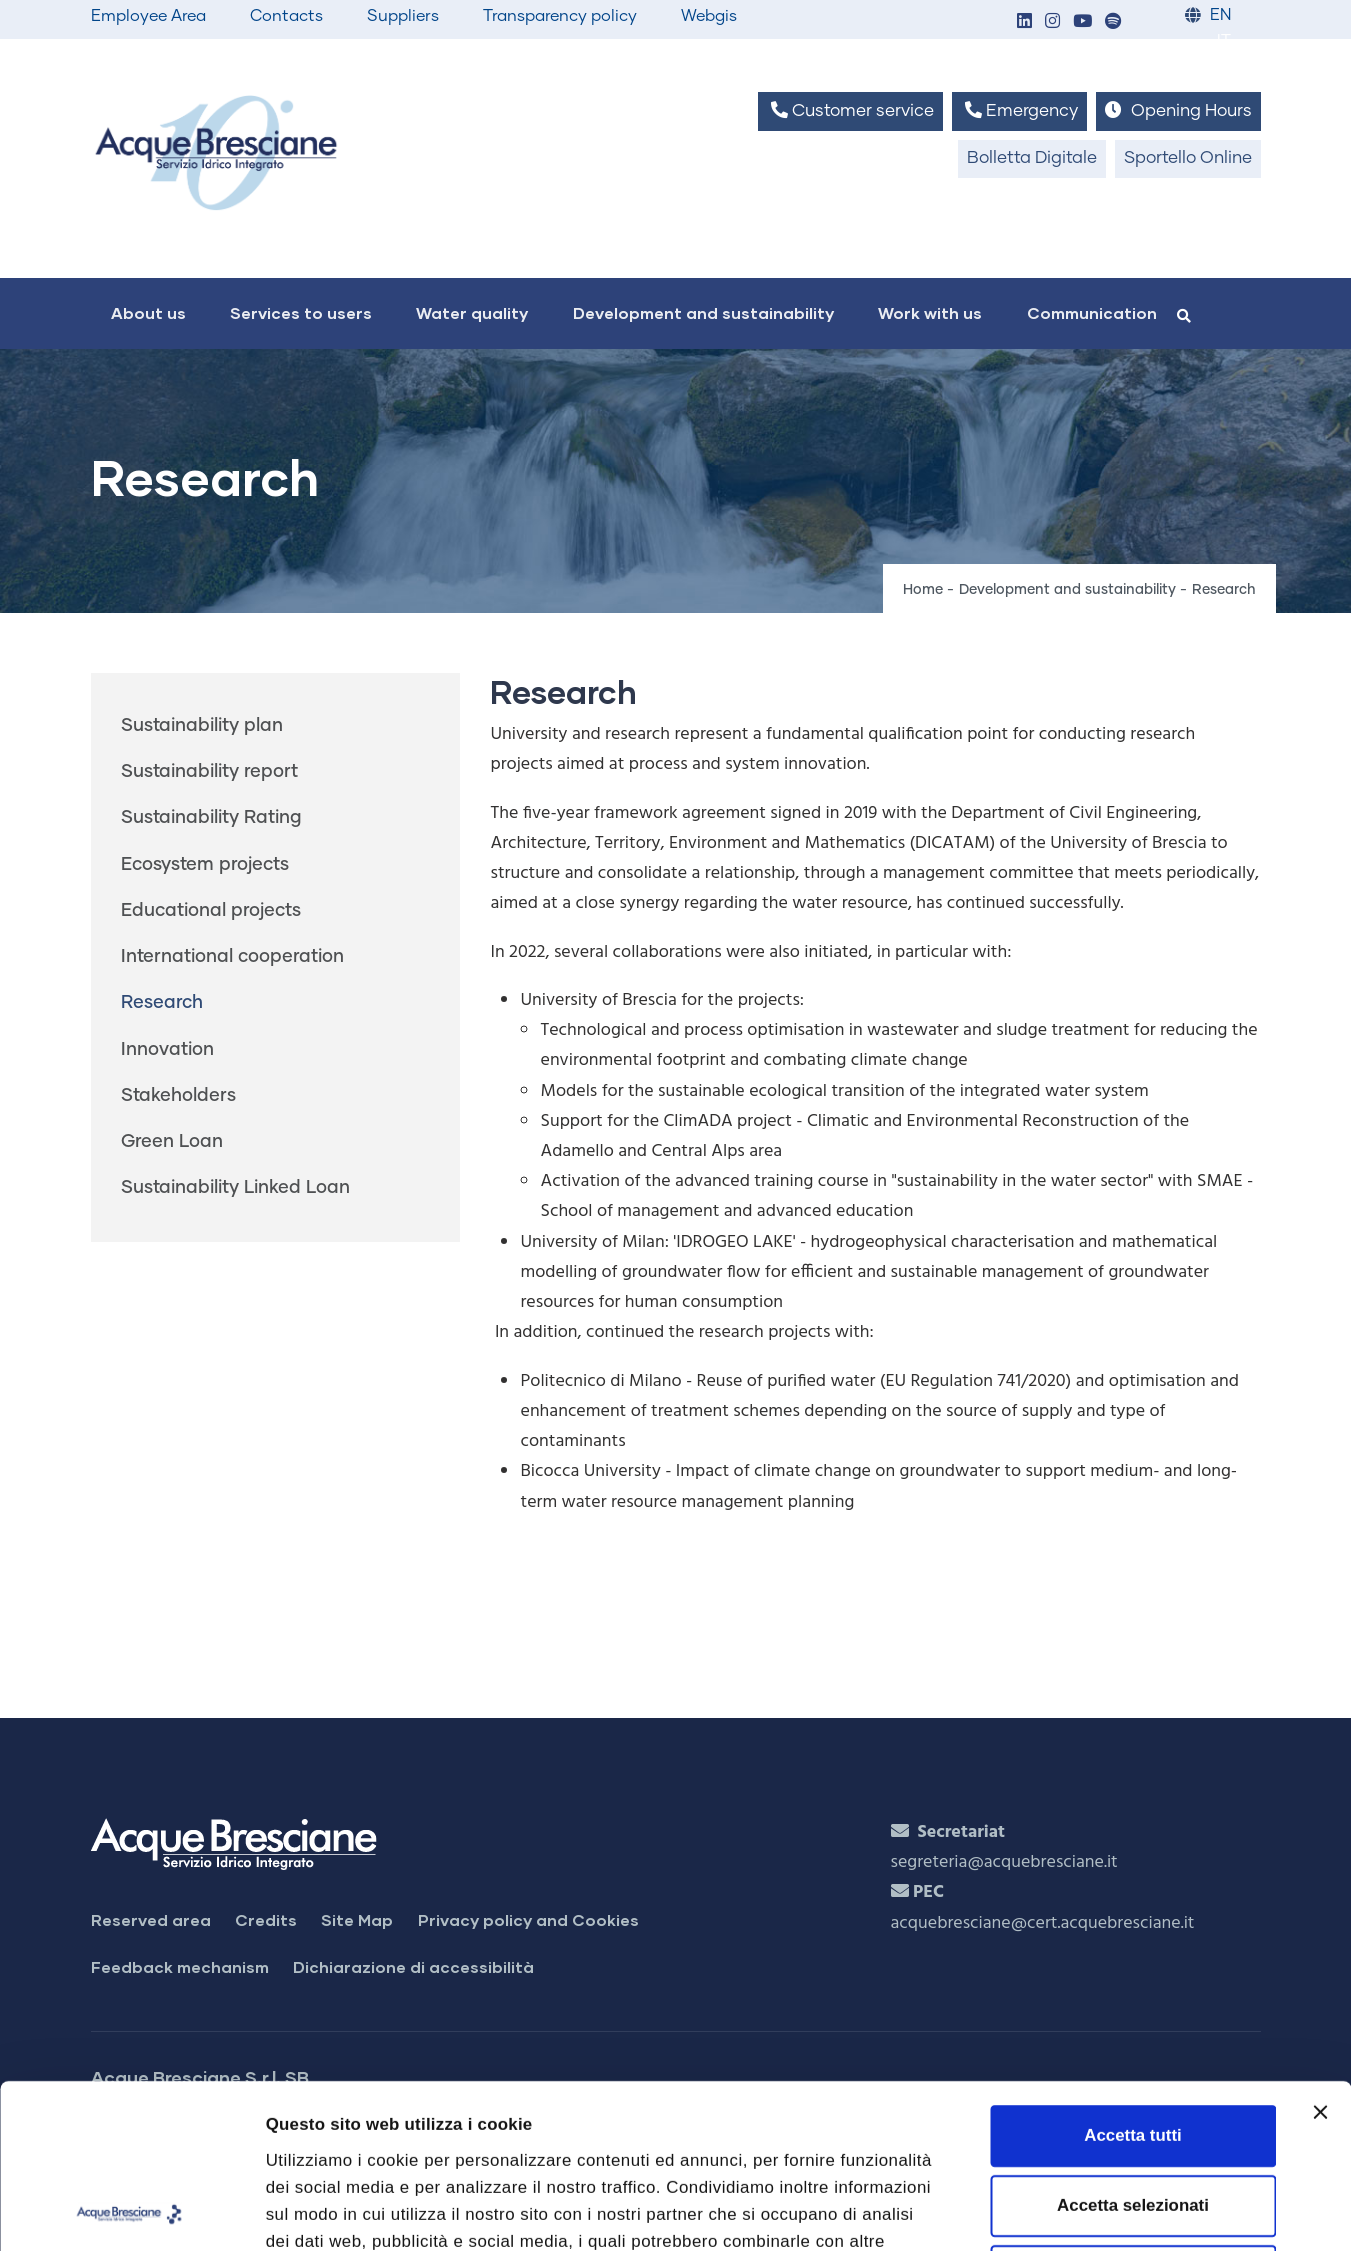  Describe the element at coordinates (301, 312) in the screenshot. I see `Services to users` at that location.